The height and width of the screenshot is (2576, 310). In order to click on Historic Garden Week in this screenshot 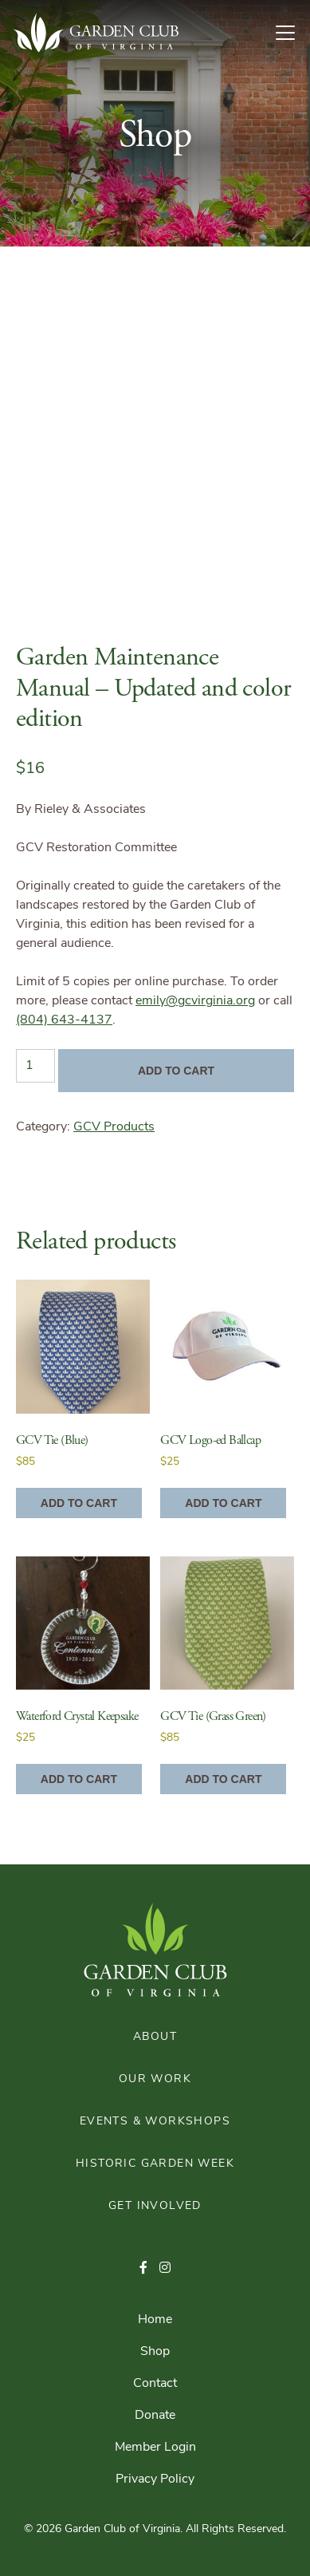, I will do `click(155, 2164)`.